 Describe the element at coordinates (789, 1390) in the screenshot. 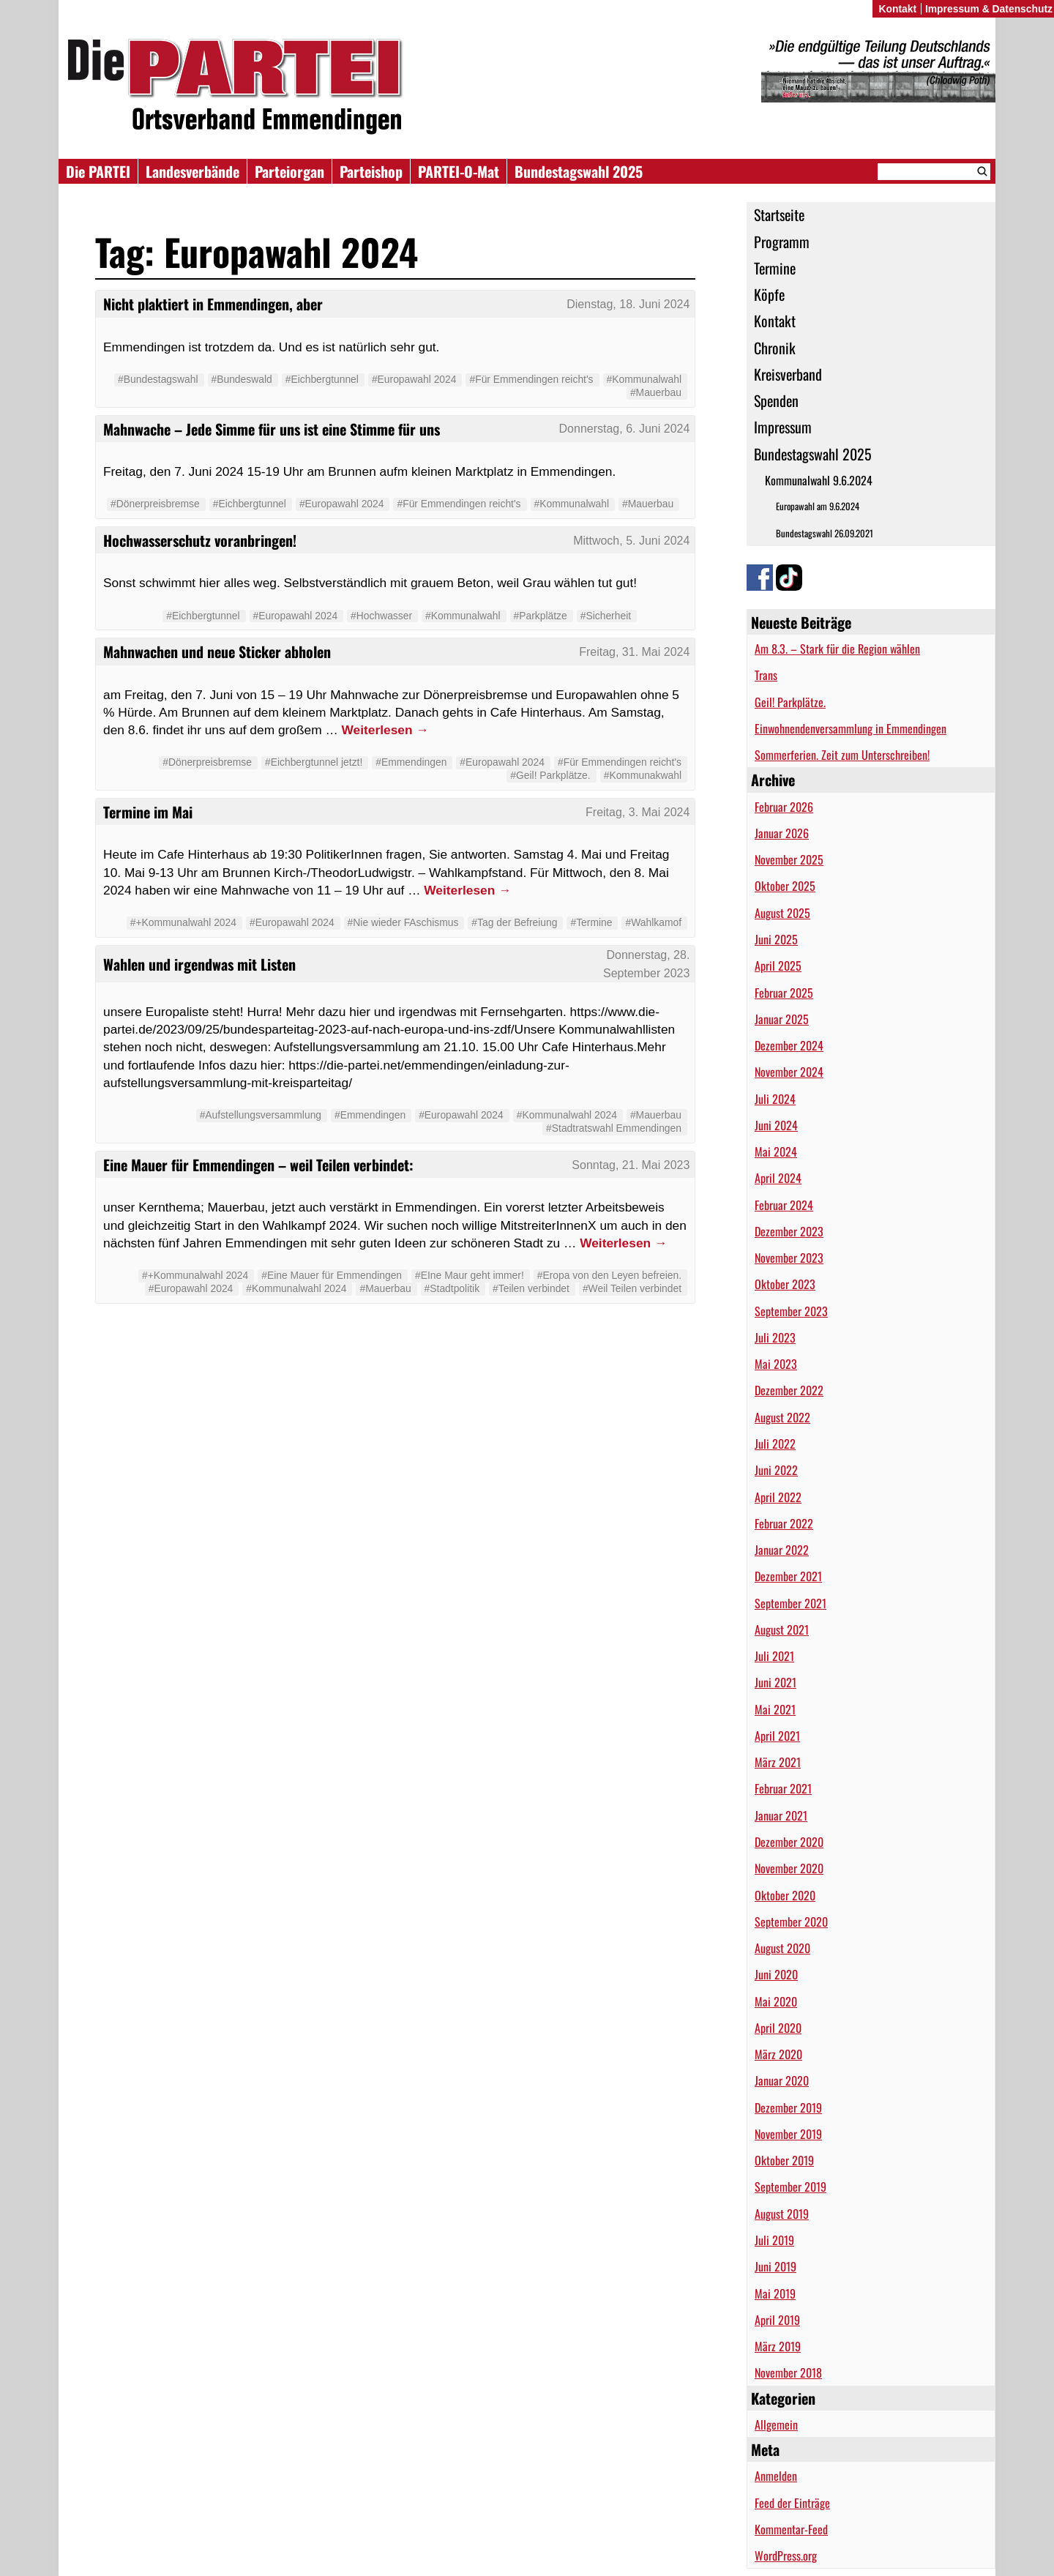

I see `Dezember 2022` at that location.